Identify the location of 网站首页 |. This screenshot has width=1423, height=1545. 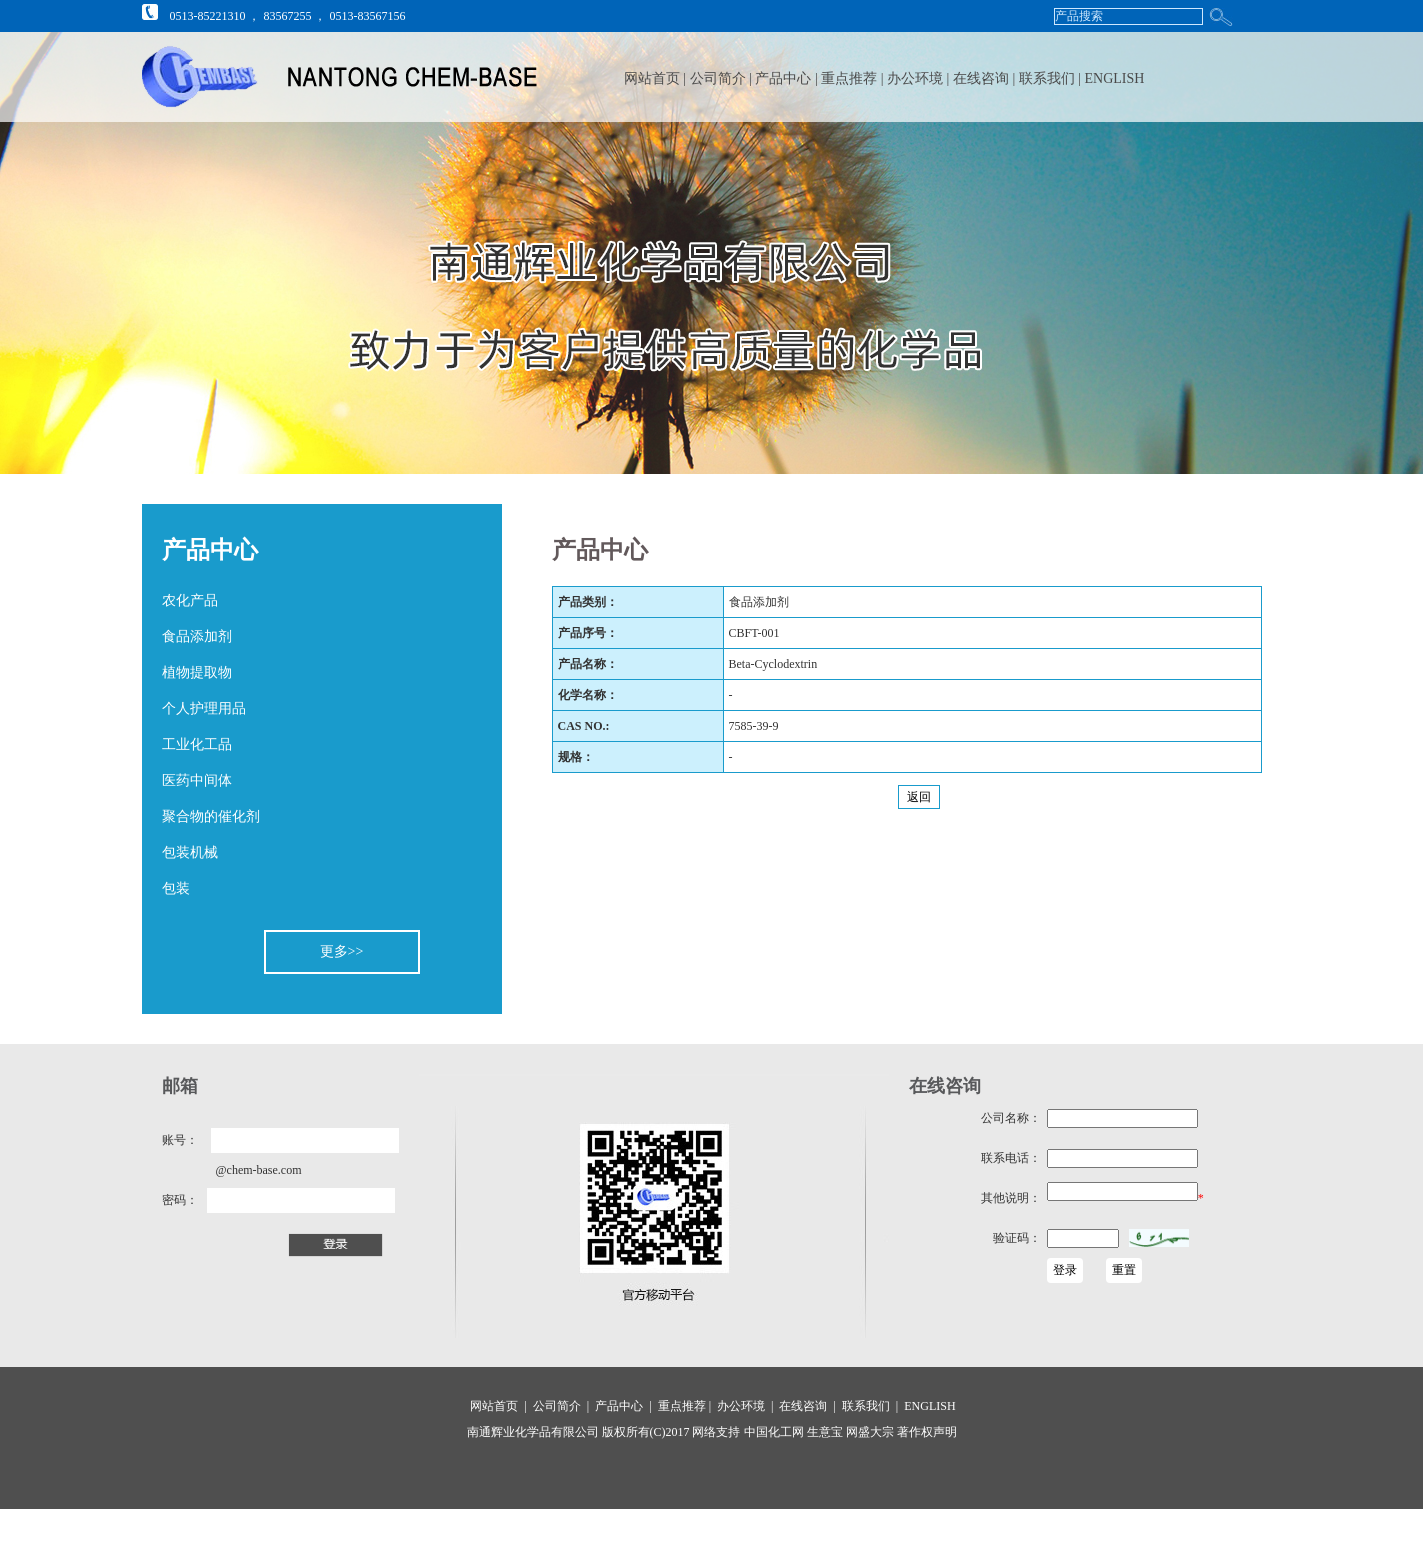
(654, 78).